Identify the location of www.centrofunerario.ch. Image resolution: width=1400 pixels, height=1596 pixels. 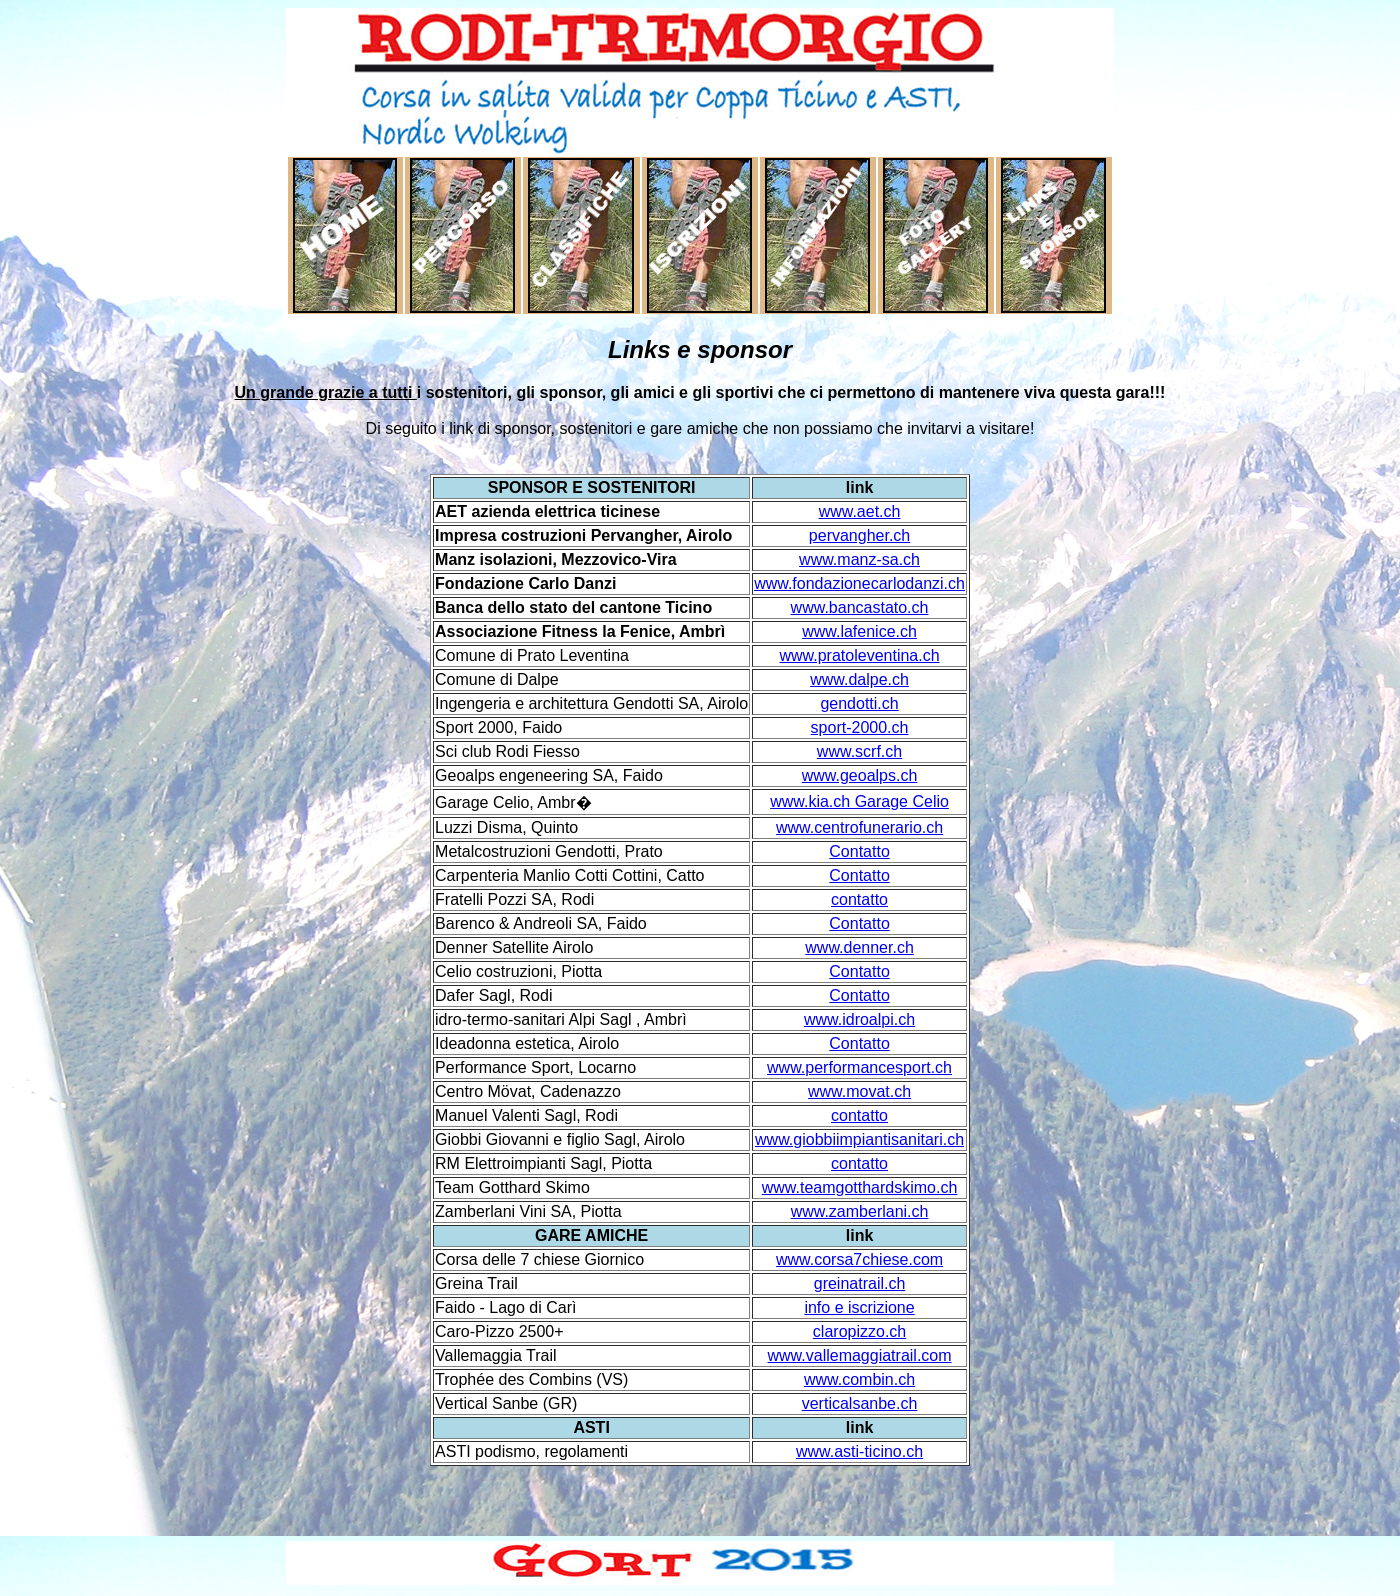
(859, 827).